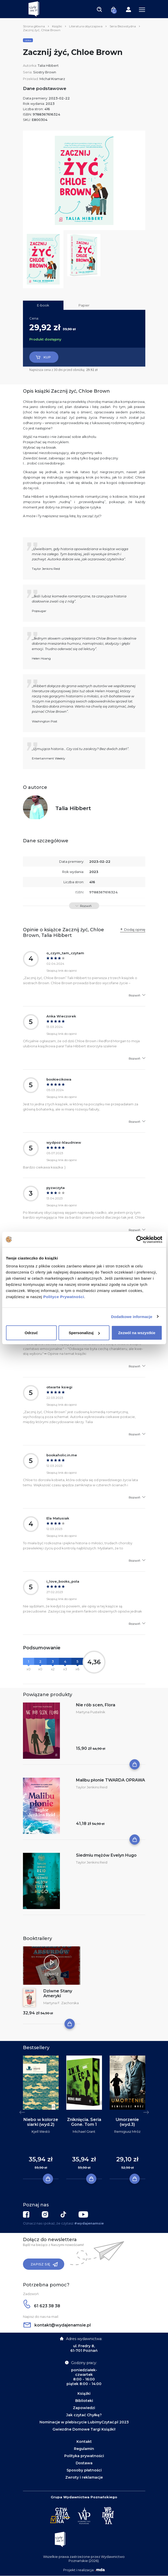 This screenshot has width=168, height=2576. Describe the element at coordinates (84, 2407) in the screenshot. I see `Zapowiedzi` at that location.